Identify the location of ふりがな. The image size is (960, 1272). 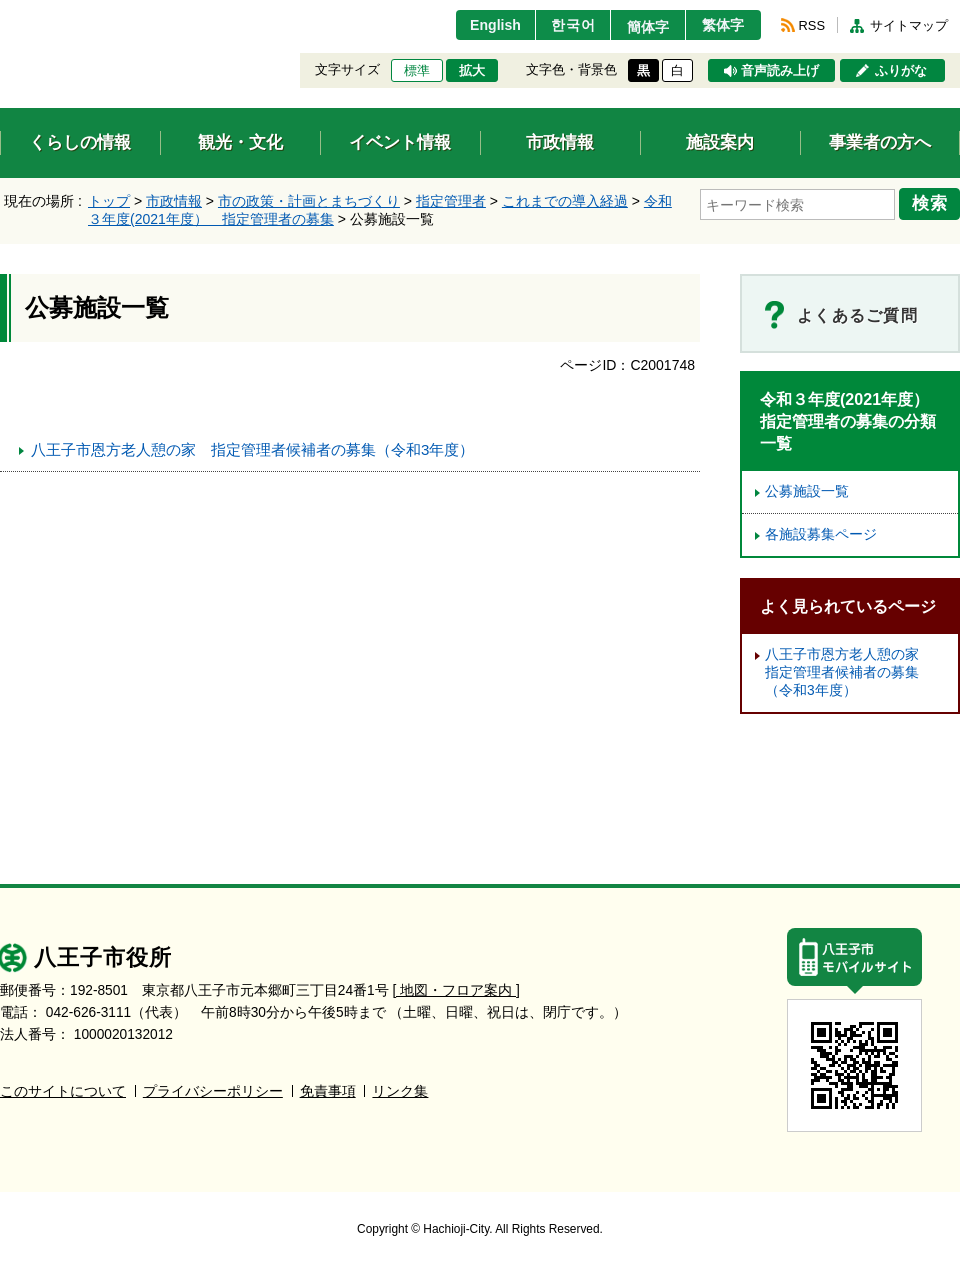
(901, 71).